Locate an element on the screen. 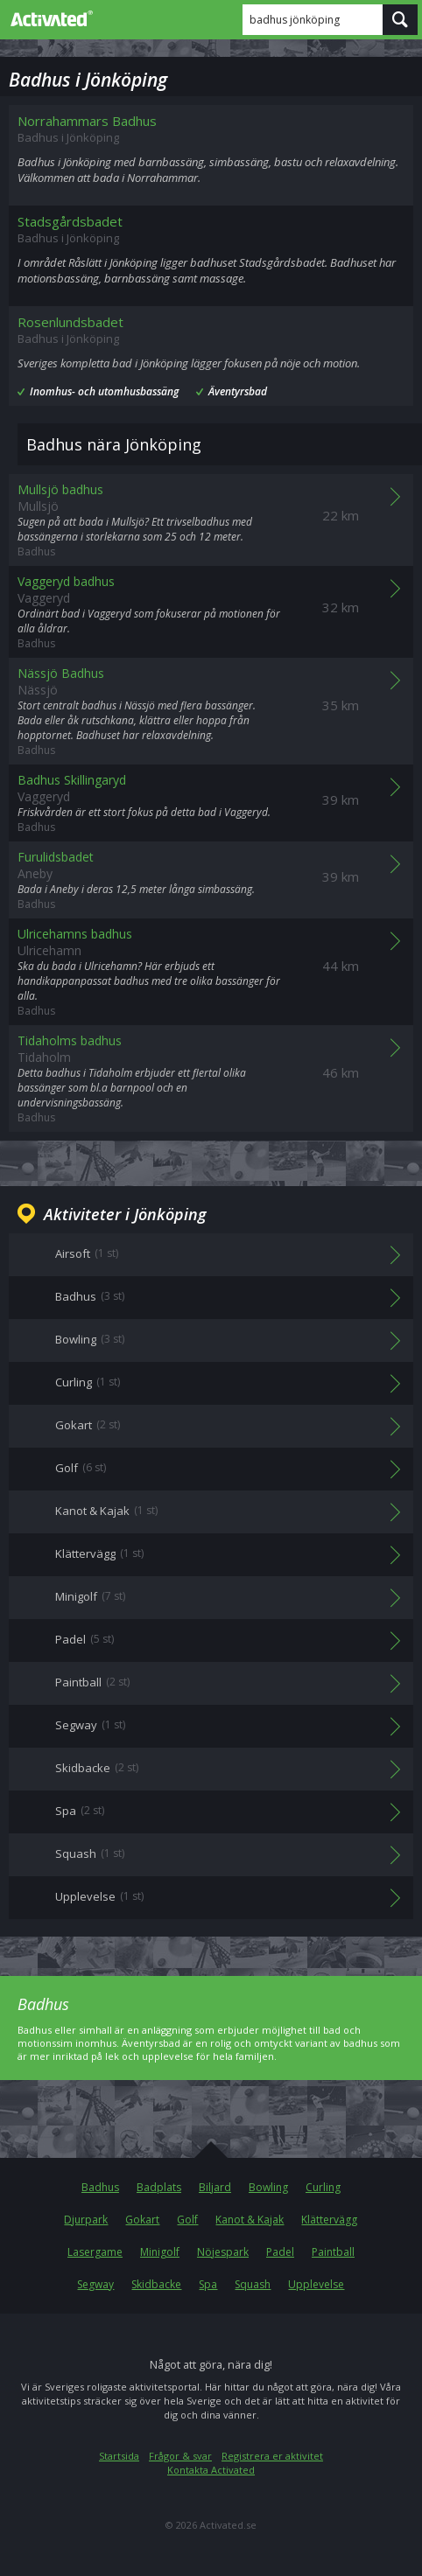  Paintball is located at coordinates (333, 2251).